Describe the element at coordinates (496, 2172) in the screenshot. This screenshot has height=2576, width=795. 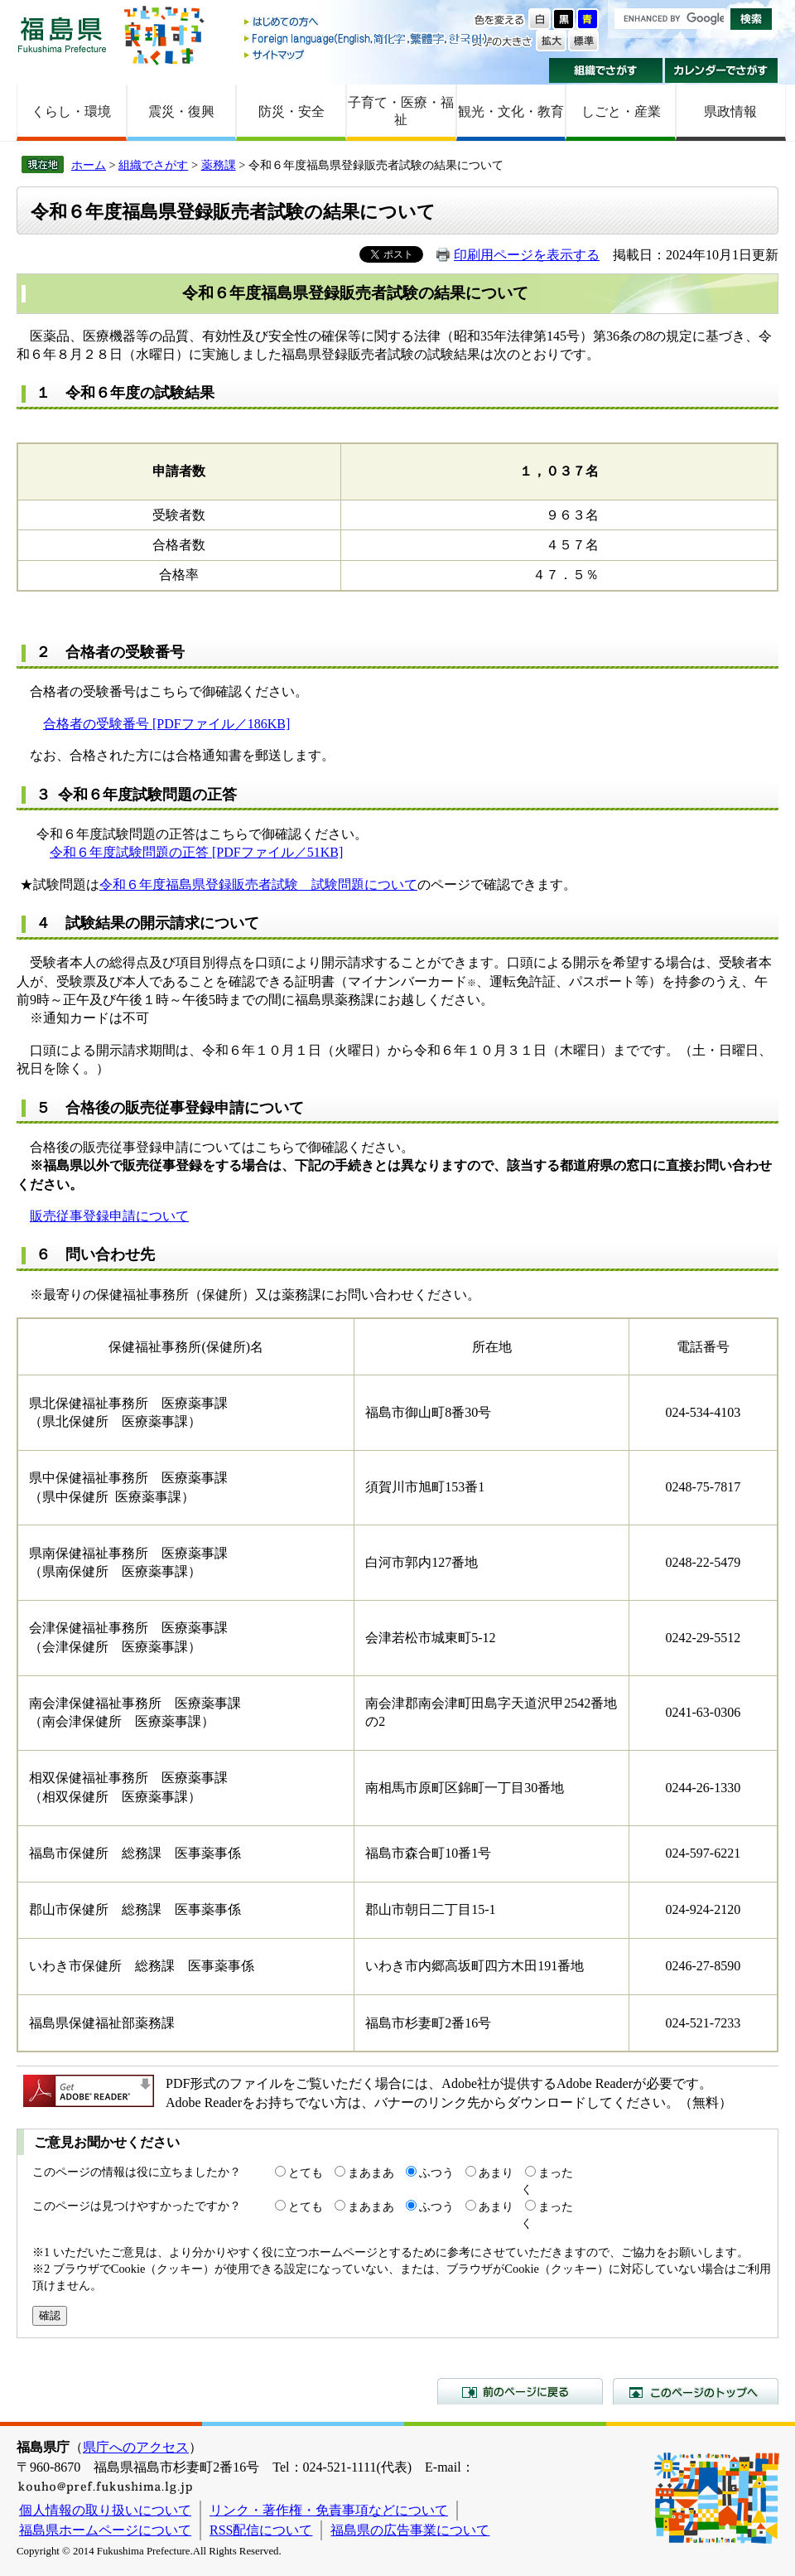
I see `あまり` at that location.